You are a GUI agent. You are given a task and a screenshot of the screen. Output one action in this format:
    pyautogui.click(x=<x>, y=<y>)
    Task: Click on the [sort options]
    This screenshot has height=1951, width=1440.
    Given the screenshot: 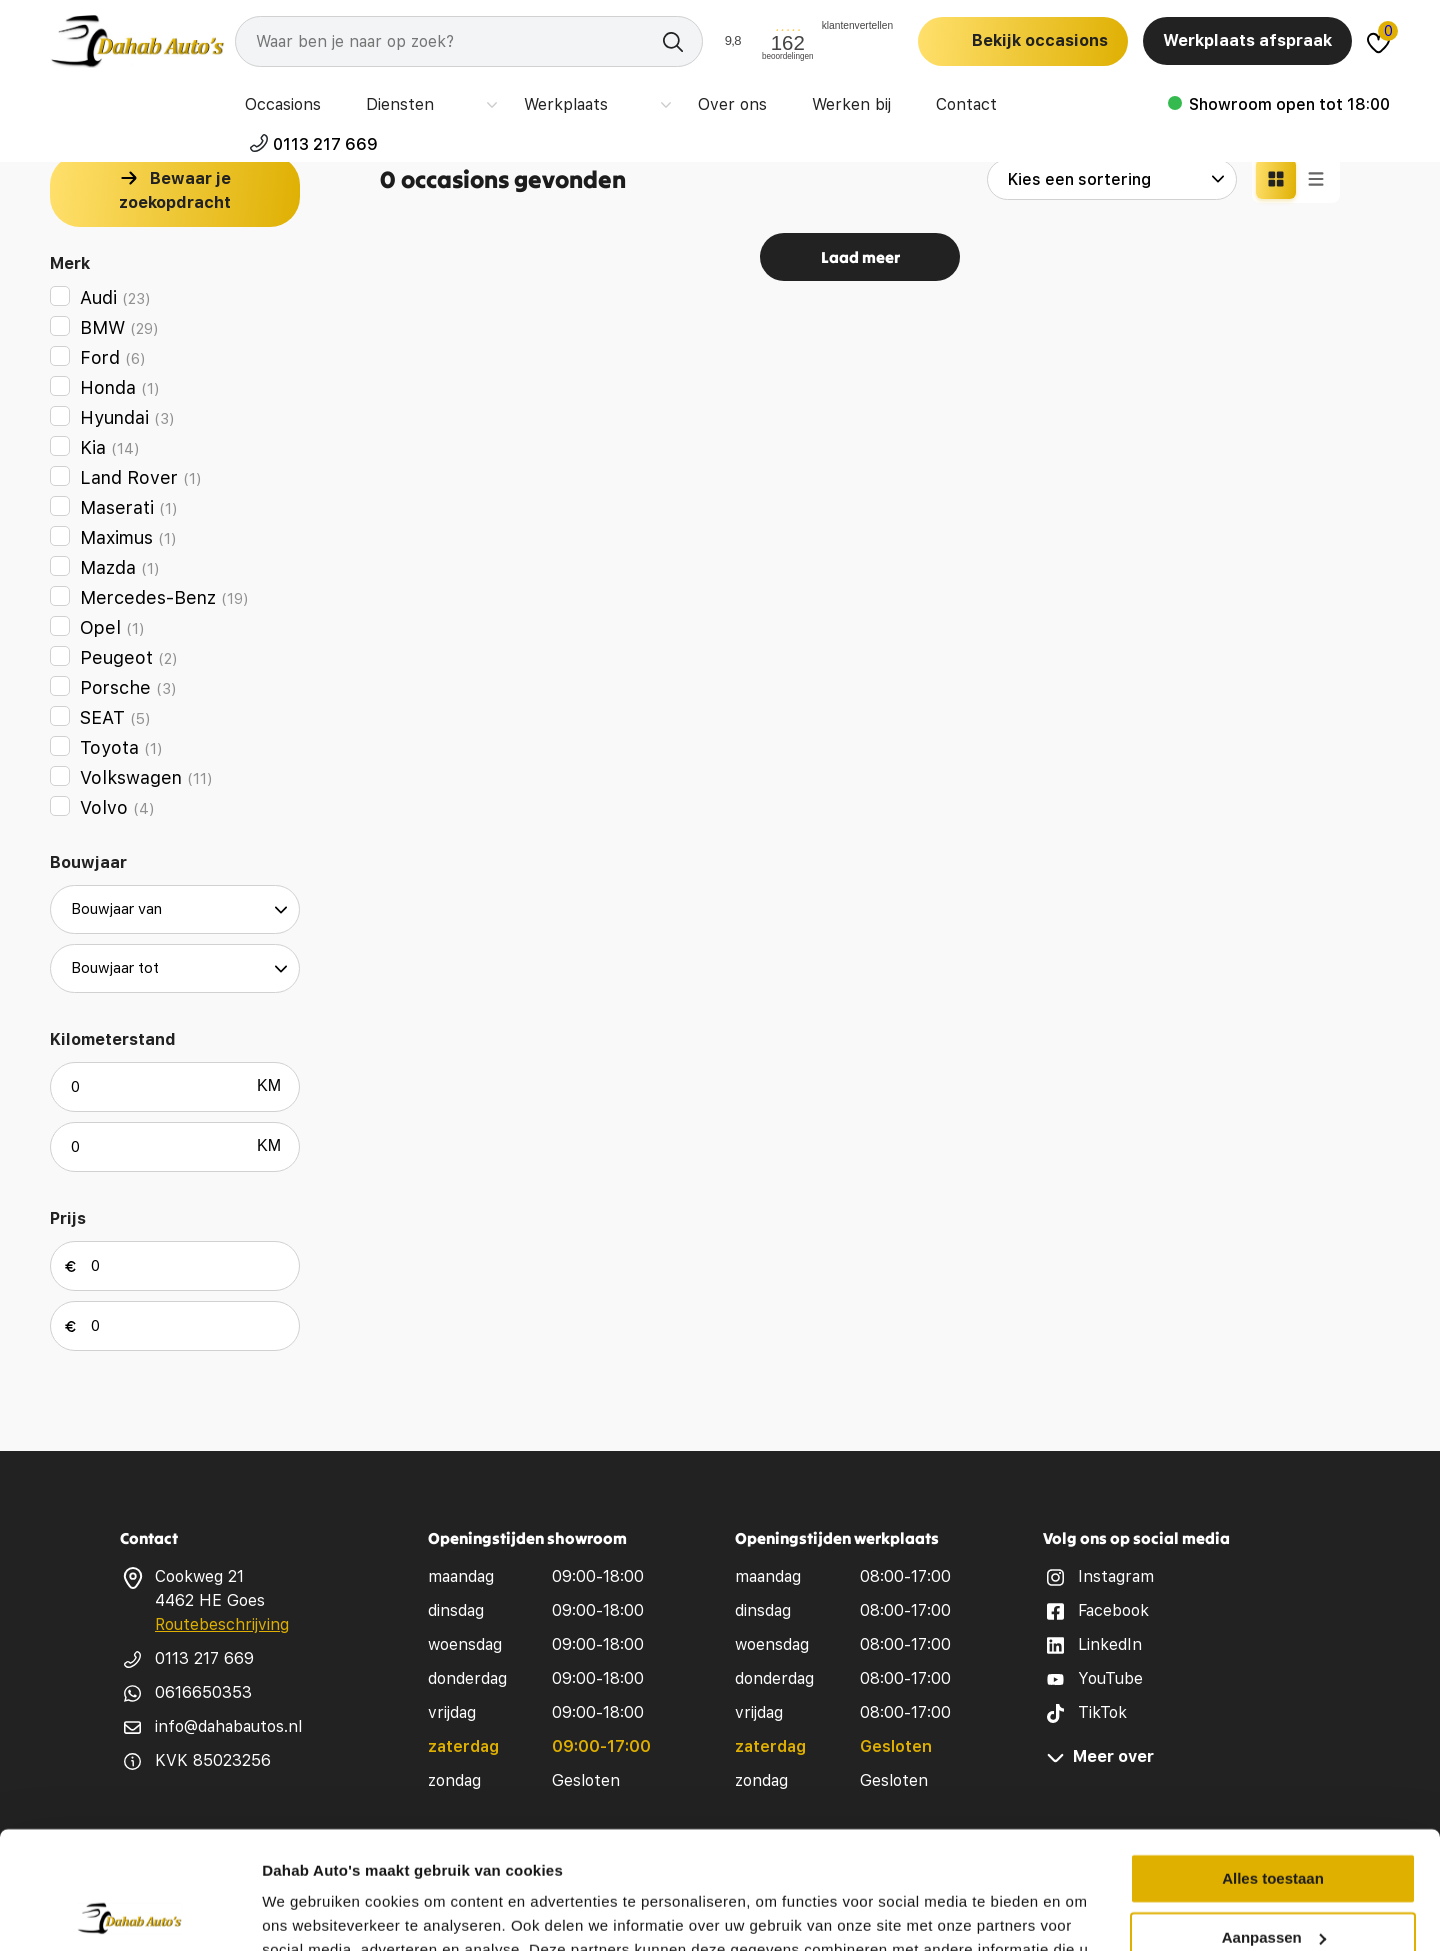 What is the action you would take?
    pyautogui.click(x=1112, y=179)
    